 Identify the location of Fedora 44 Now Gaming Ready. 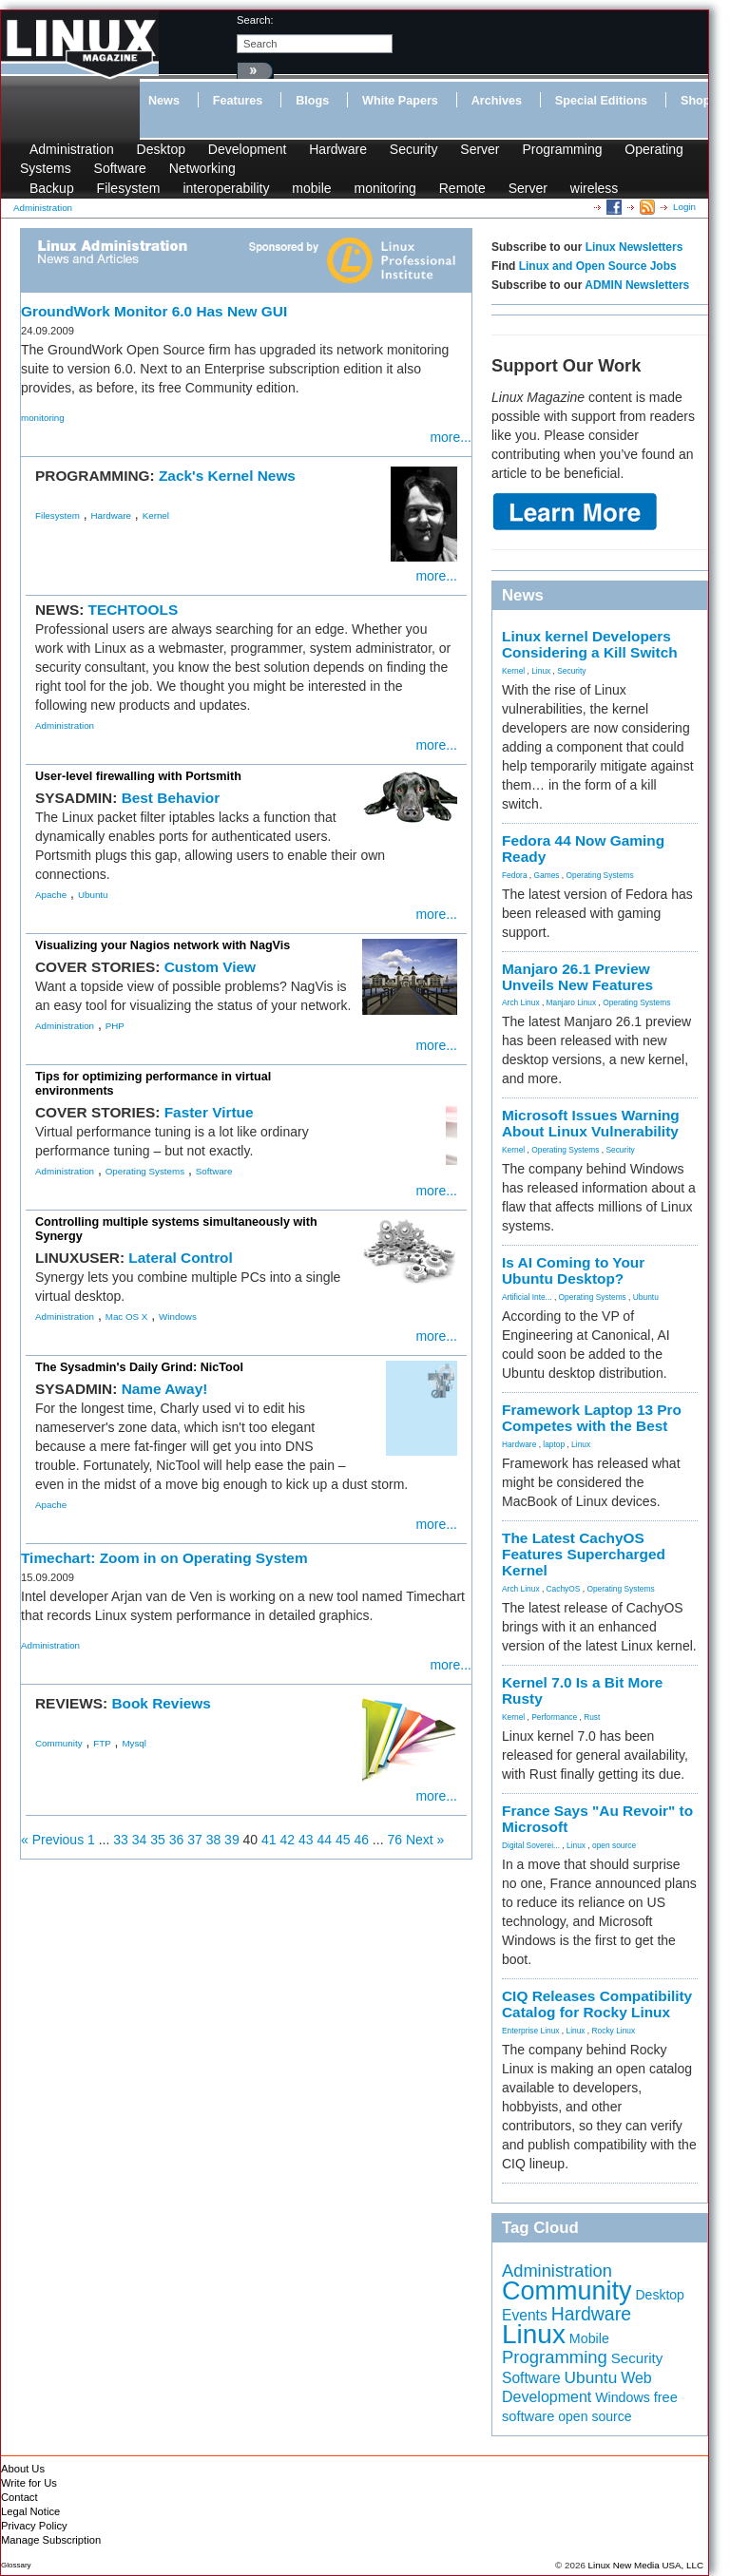
(583, 848).